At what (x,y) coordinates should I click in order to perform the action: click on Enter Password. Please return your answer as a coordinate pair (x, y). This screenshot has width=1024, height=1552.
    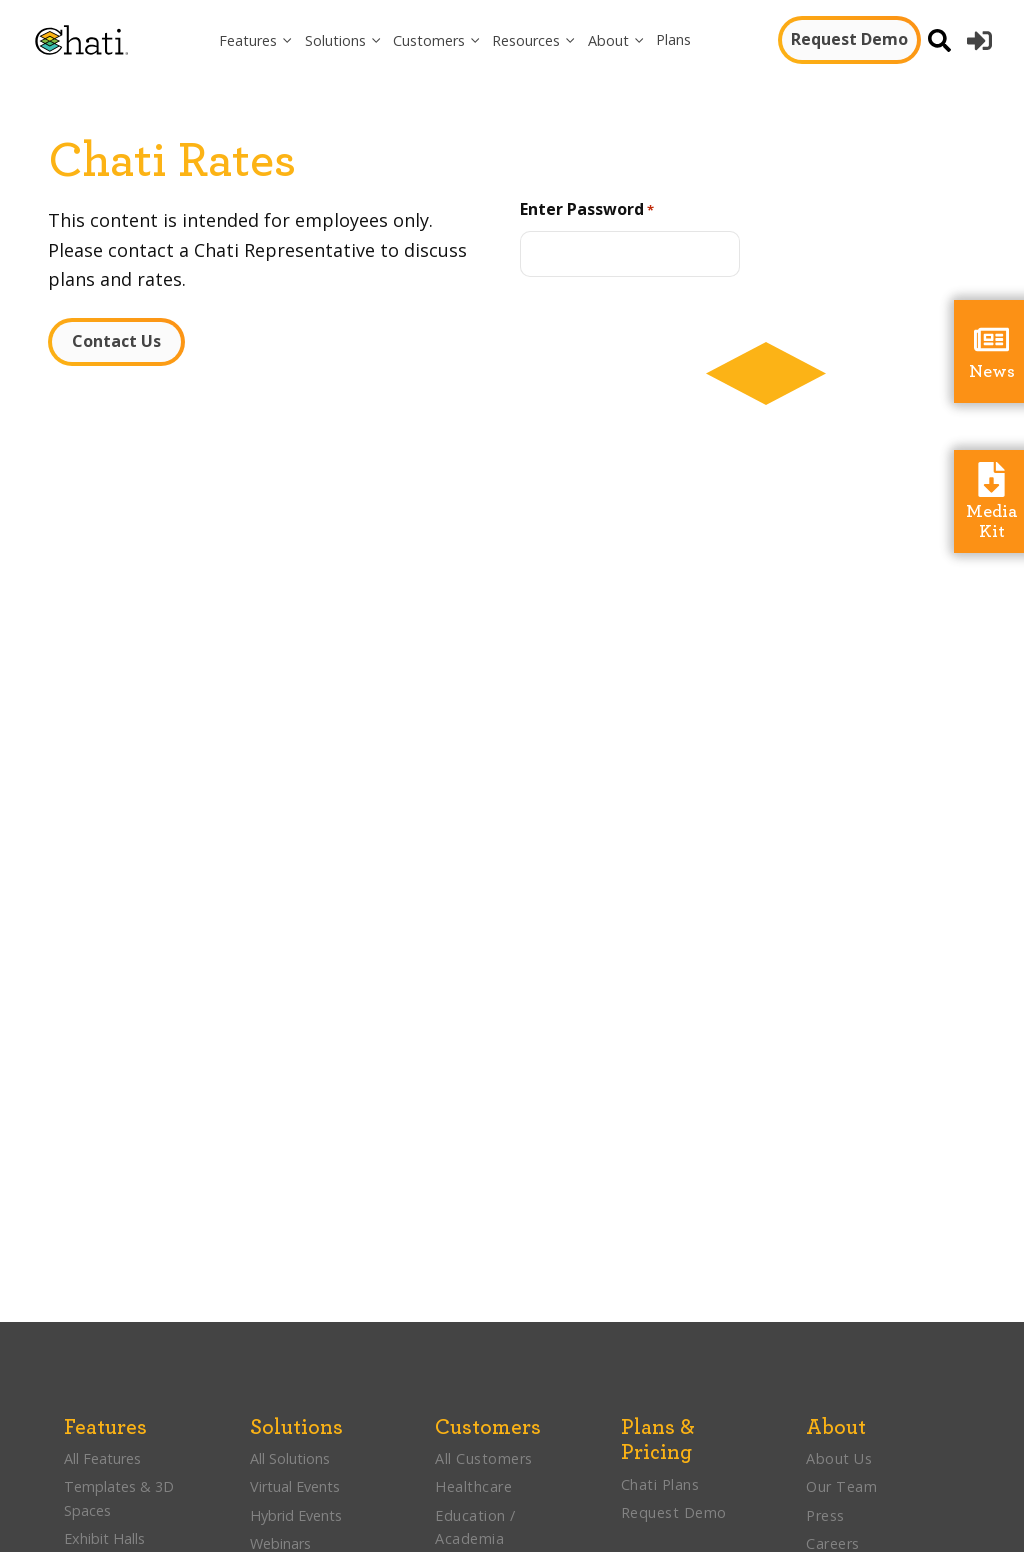
    Looking at the image, I should click on (587, 209).